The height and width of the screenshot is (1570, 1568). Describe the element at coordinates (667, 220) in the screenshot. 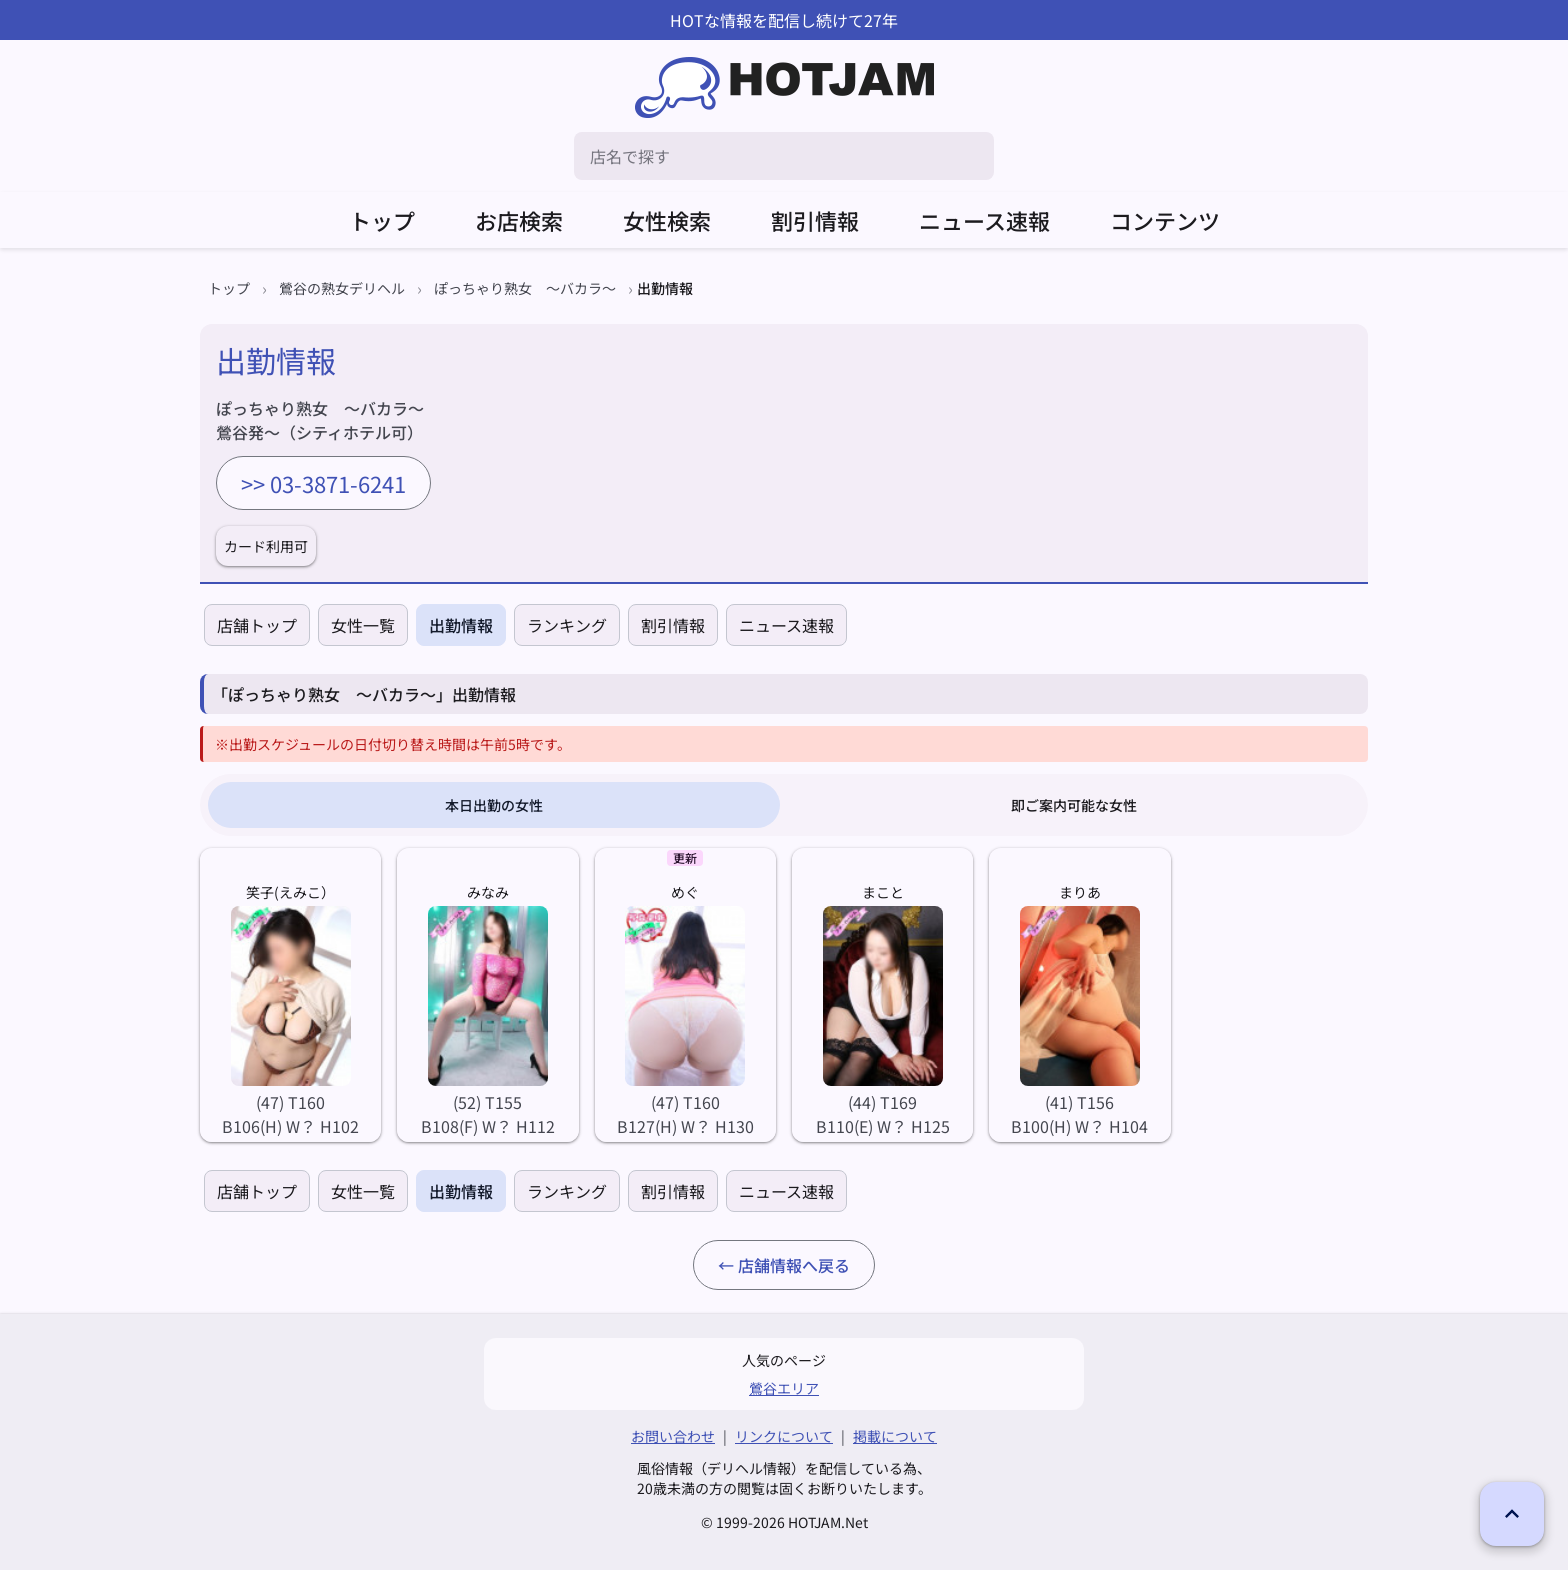

I see `女性検索` at that location.